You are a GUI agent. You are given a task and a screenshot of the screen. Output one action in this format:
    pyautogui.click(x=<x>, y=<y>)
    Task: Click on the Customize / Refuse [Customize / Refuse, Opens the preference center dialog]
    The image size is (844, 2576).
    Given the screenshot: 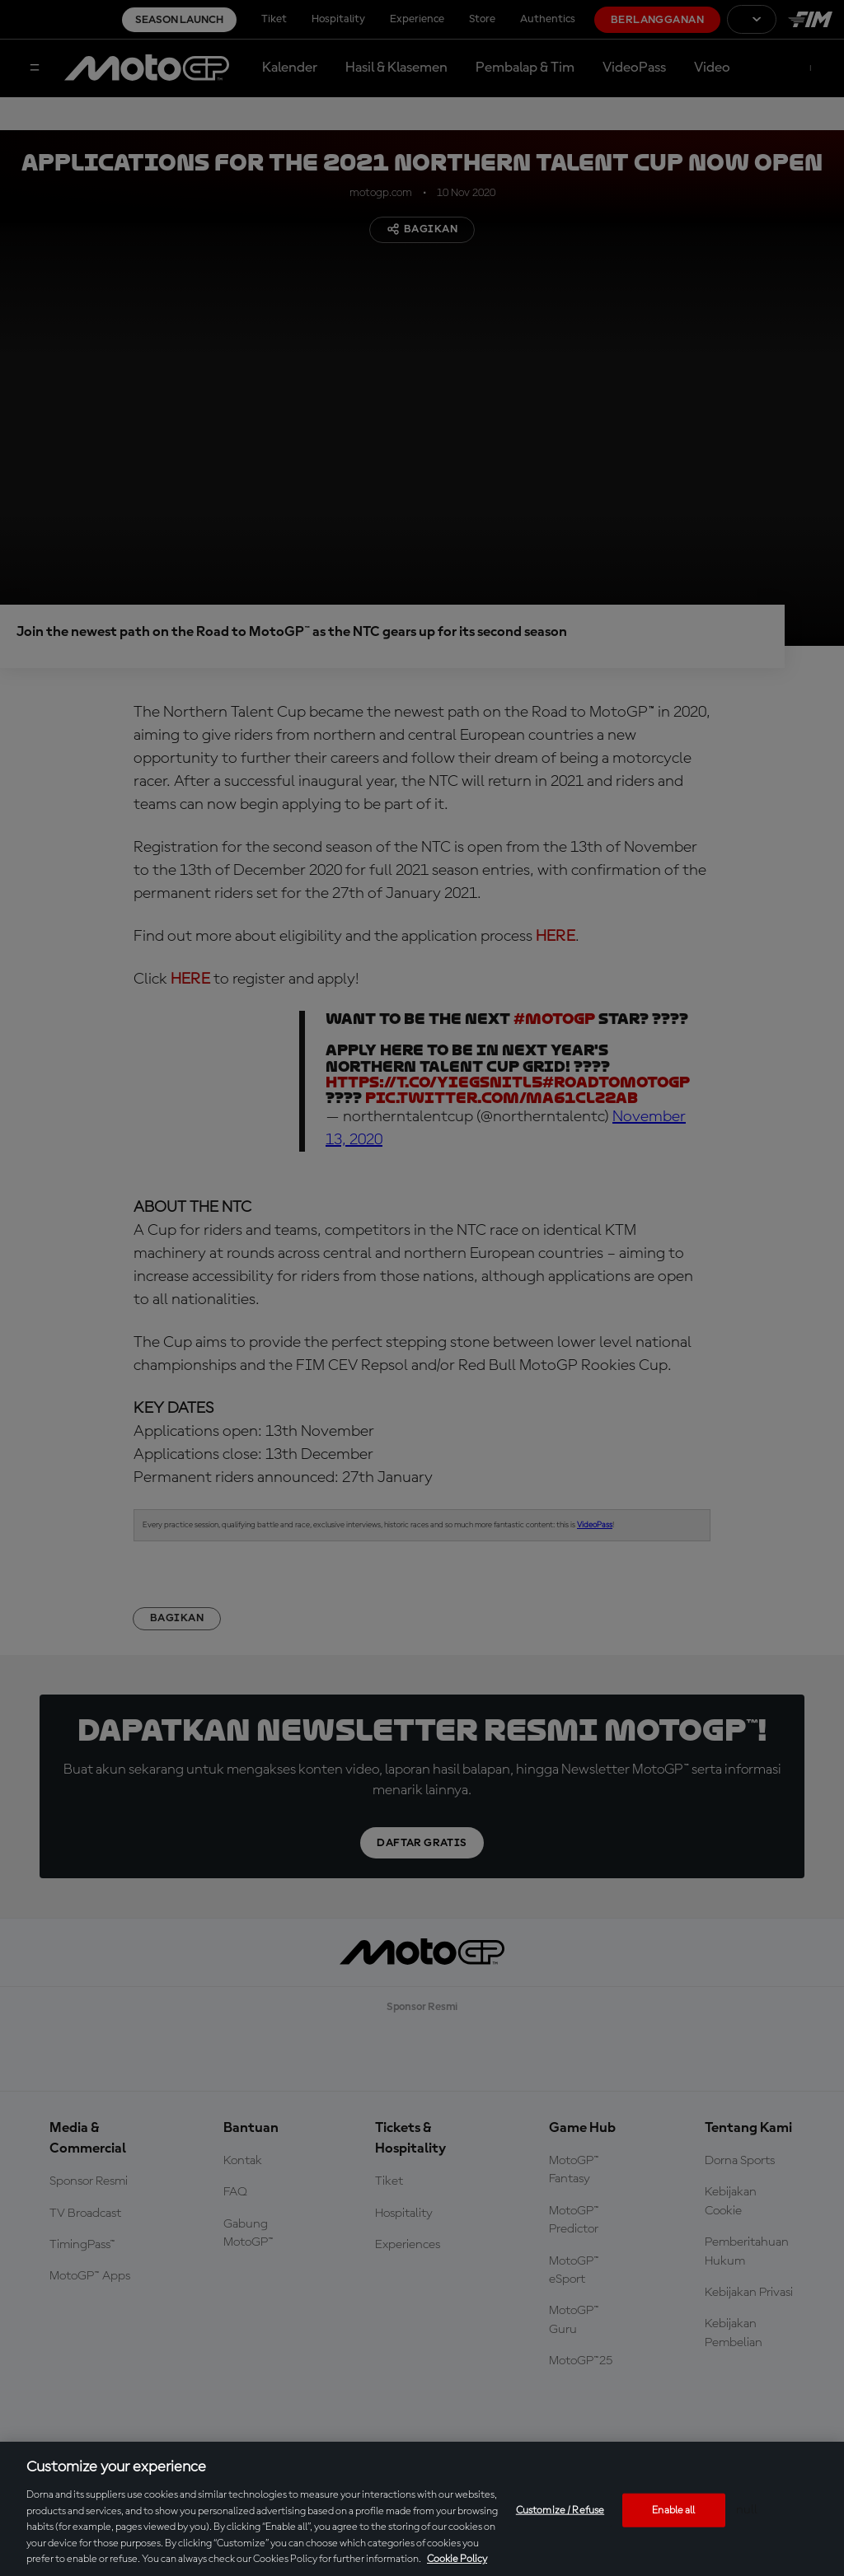 What is the action you would take?
    pyautogui.click(x=560, y=2509)
    